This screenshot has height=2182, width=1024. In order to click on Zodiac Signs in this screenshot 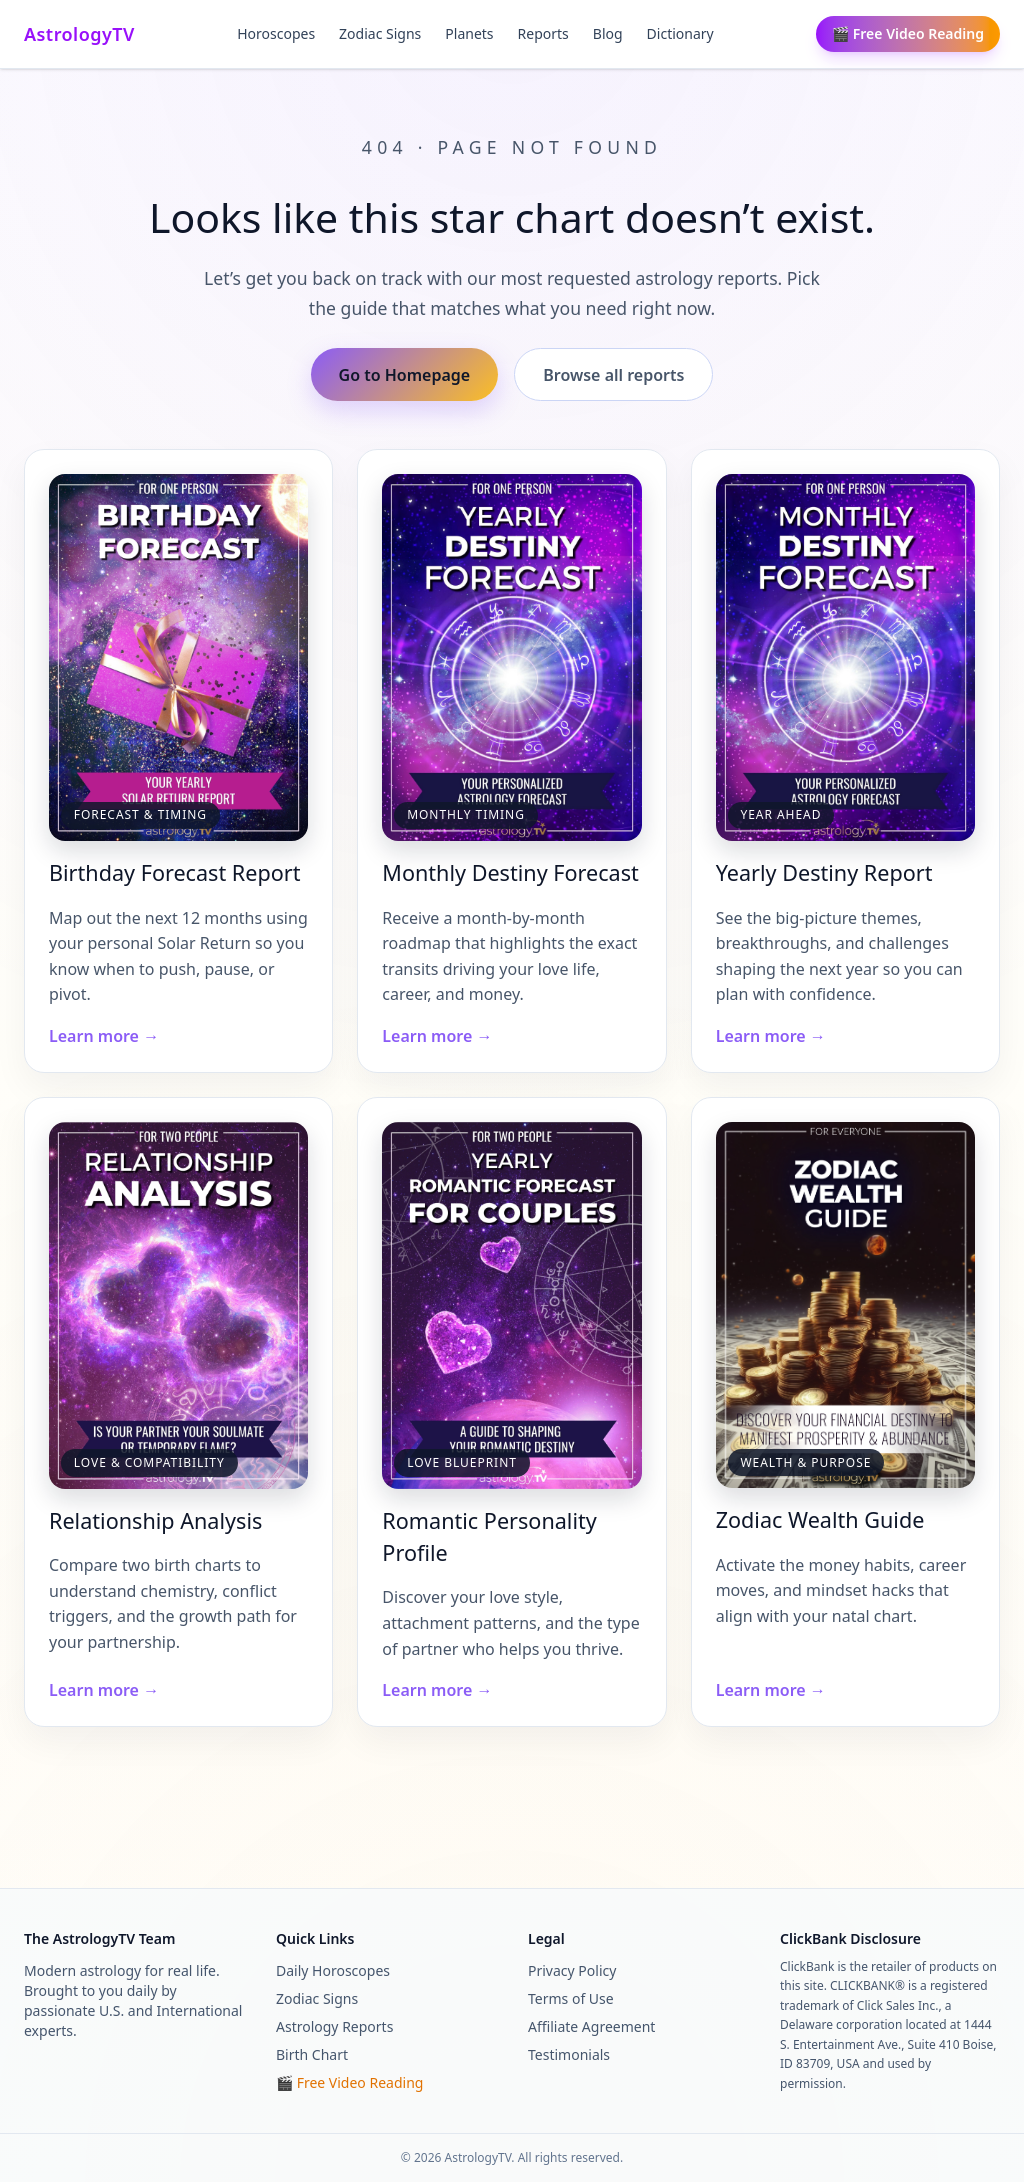, I will do `click(380, 33)`.